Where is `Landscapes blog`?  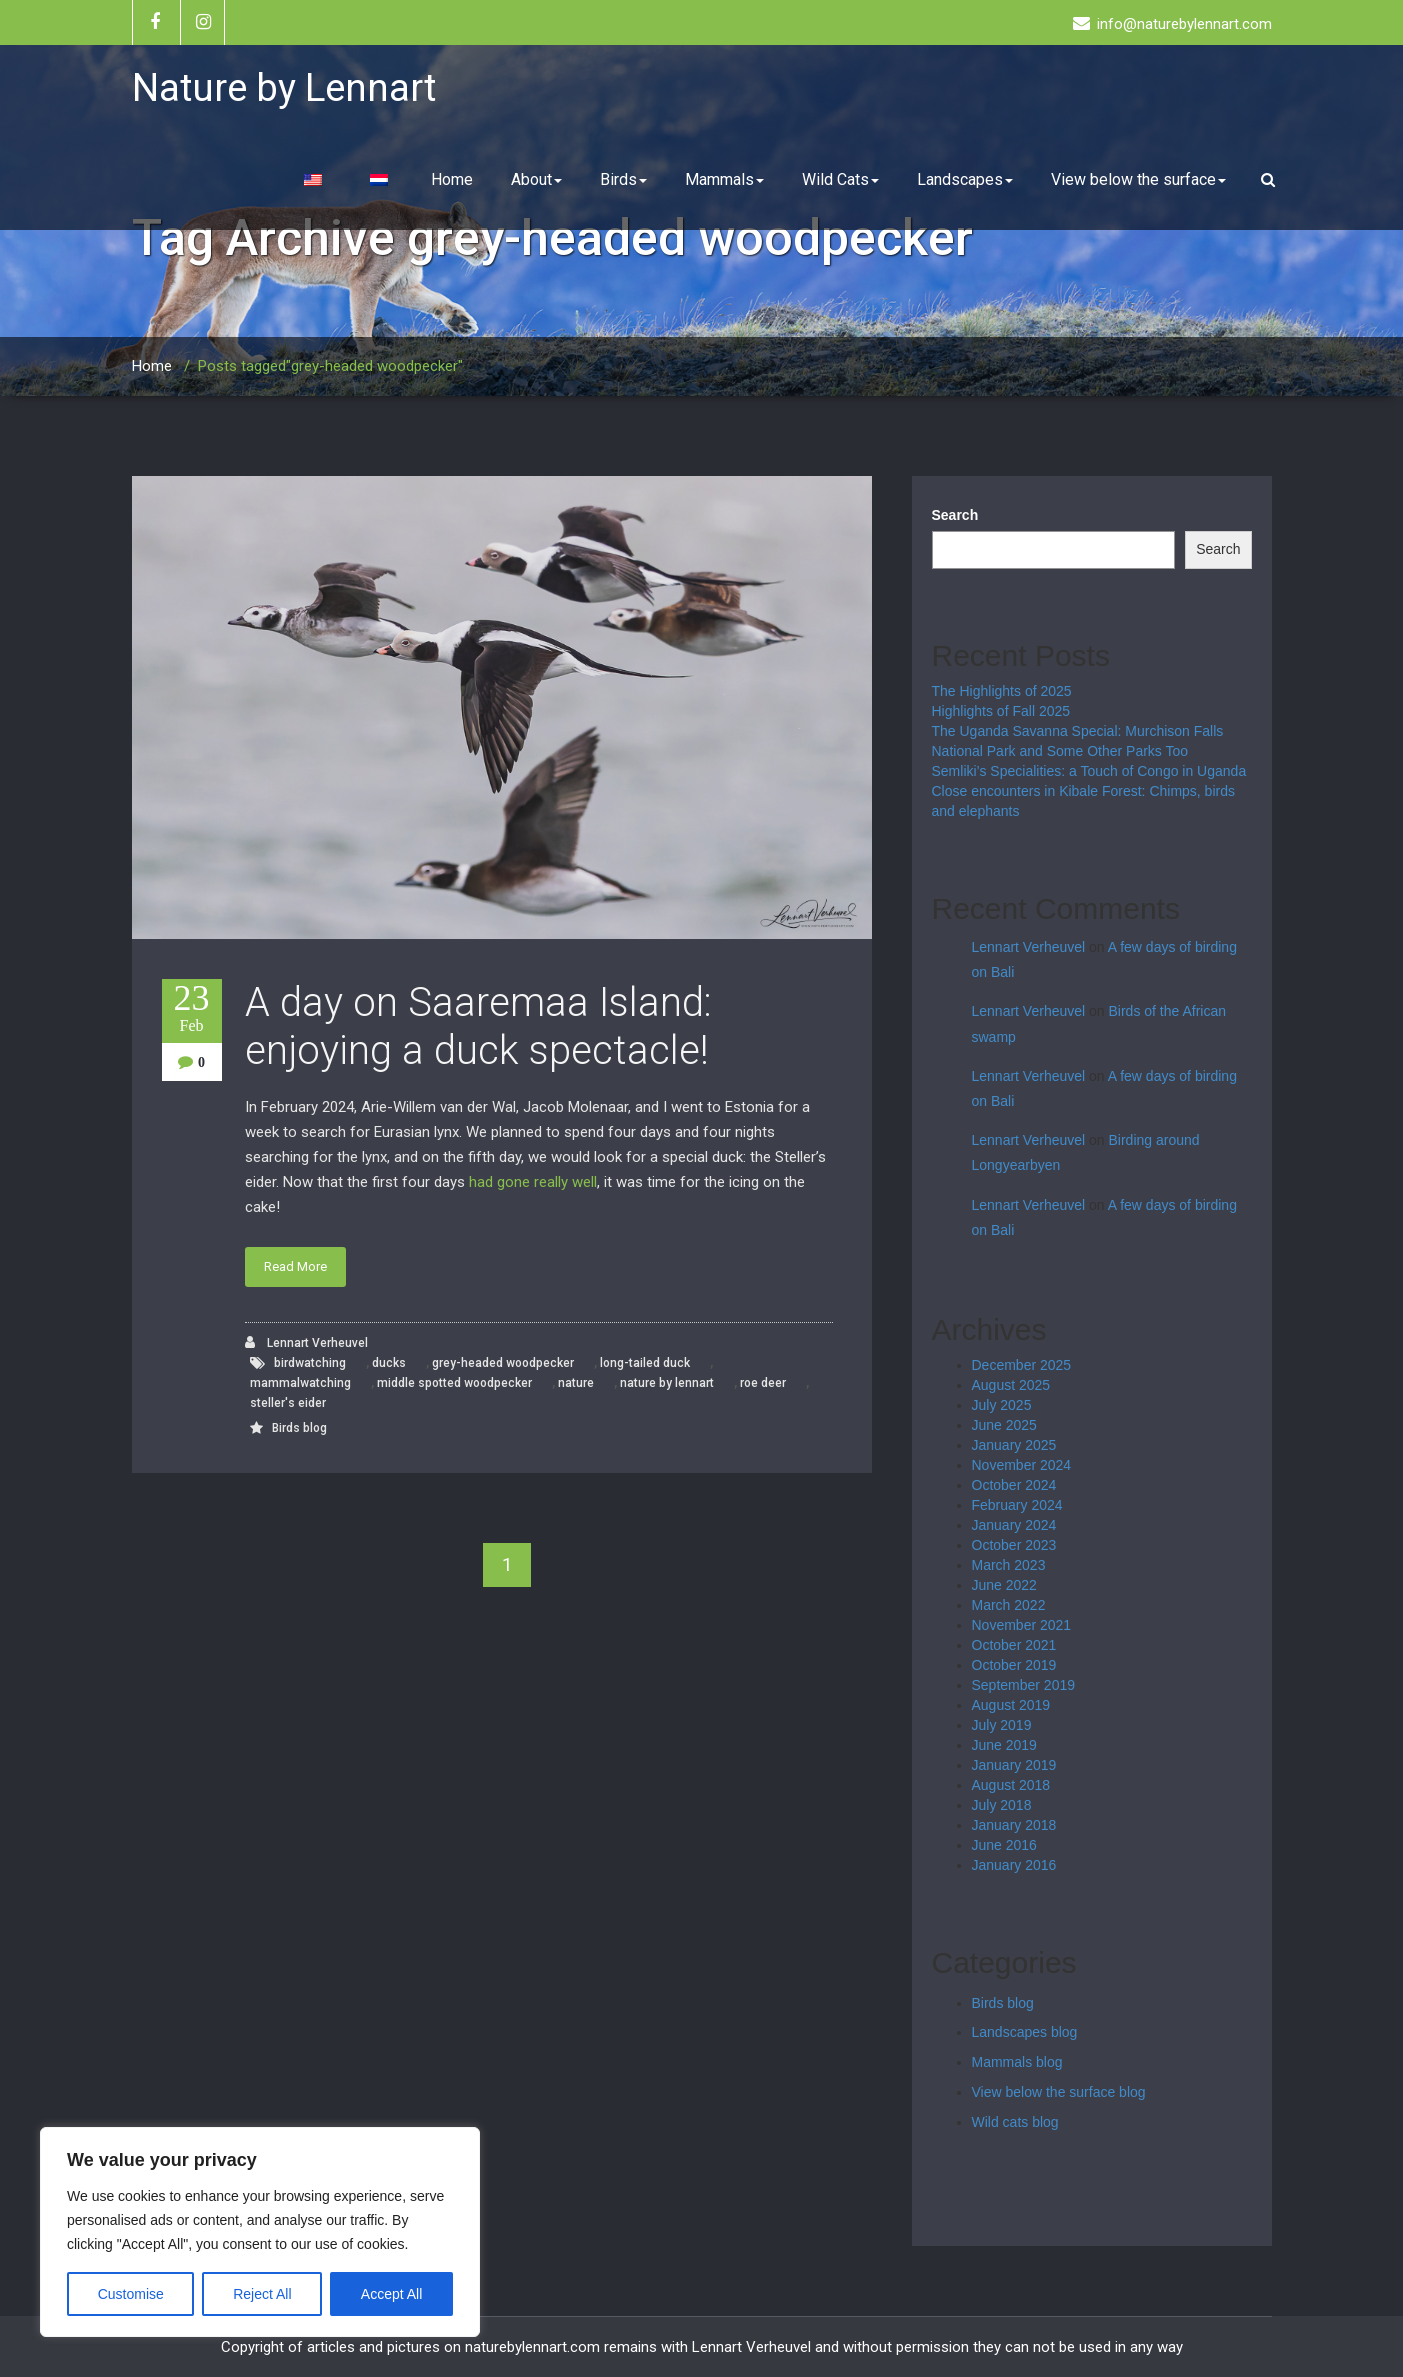
Landscapes blog is located at coordinates (1025, 2032).